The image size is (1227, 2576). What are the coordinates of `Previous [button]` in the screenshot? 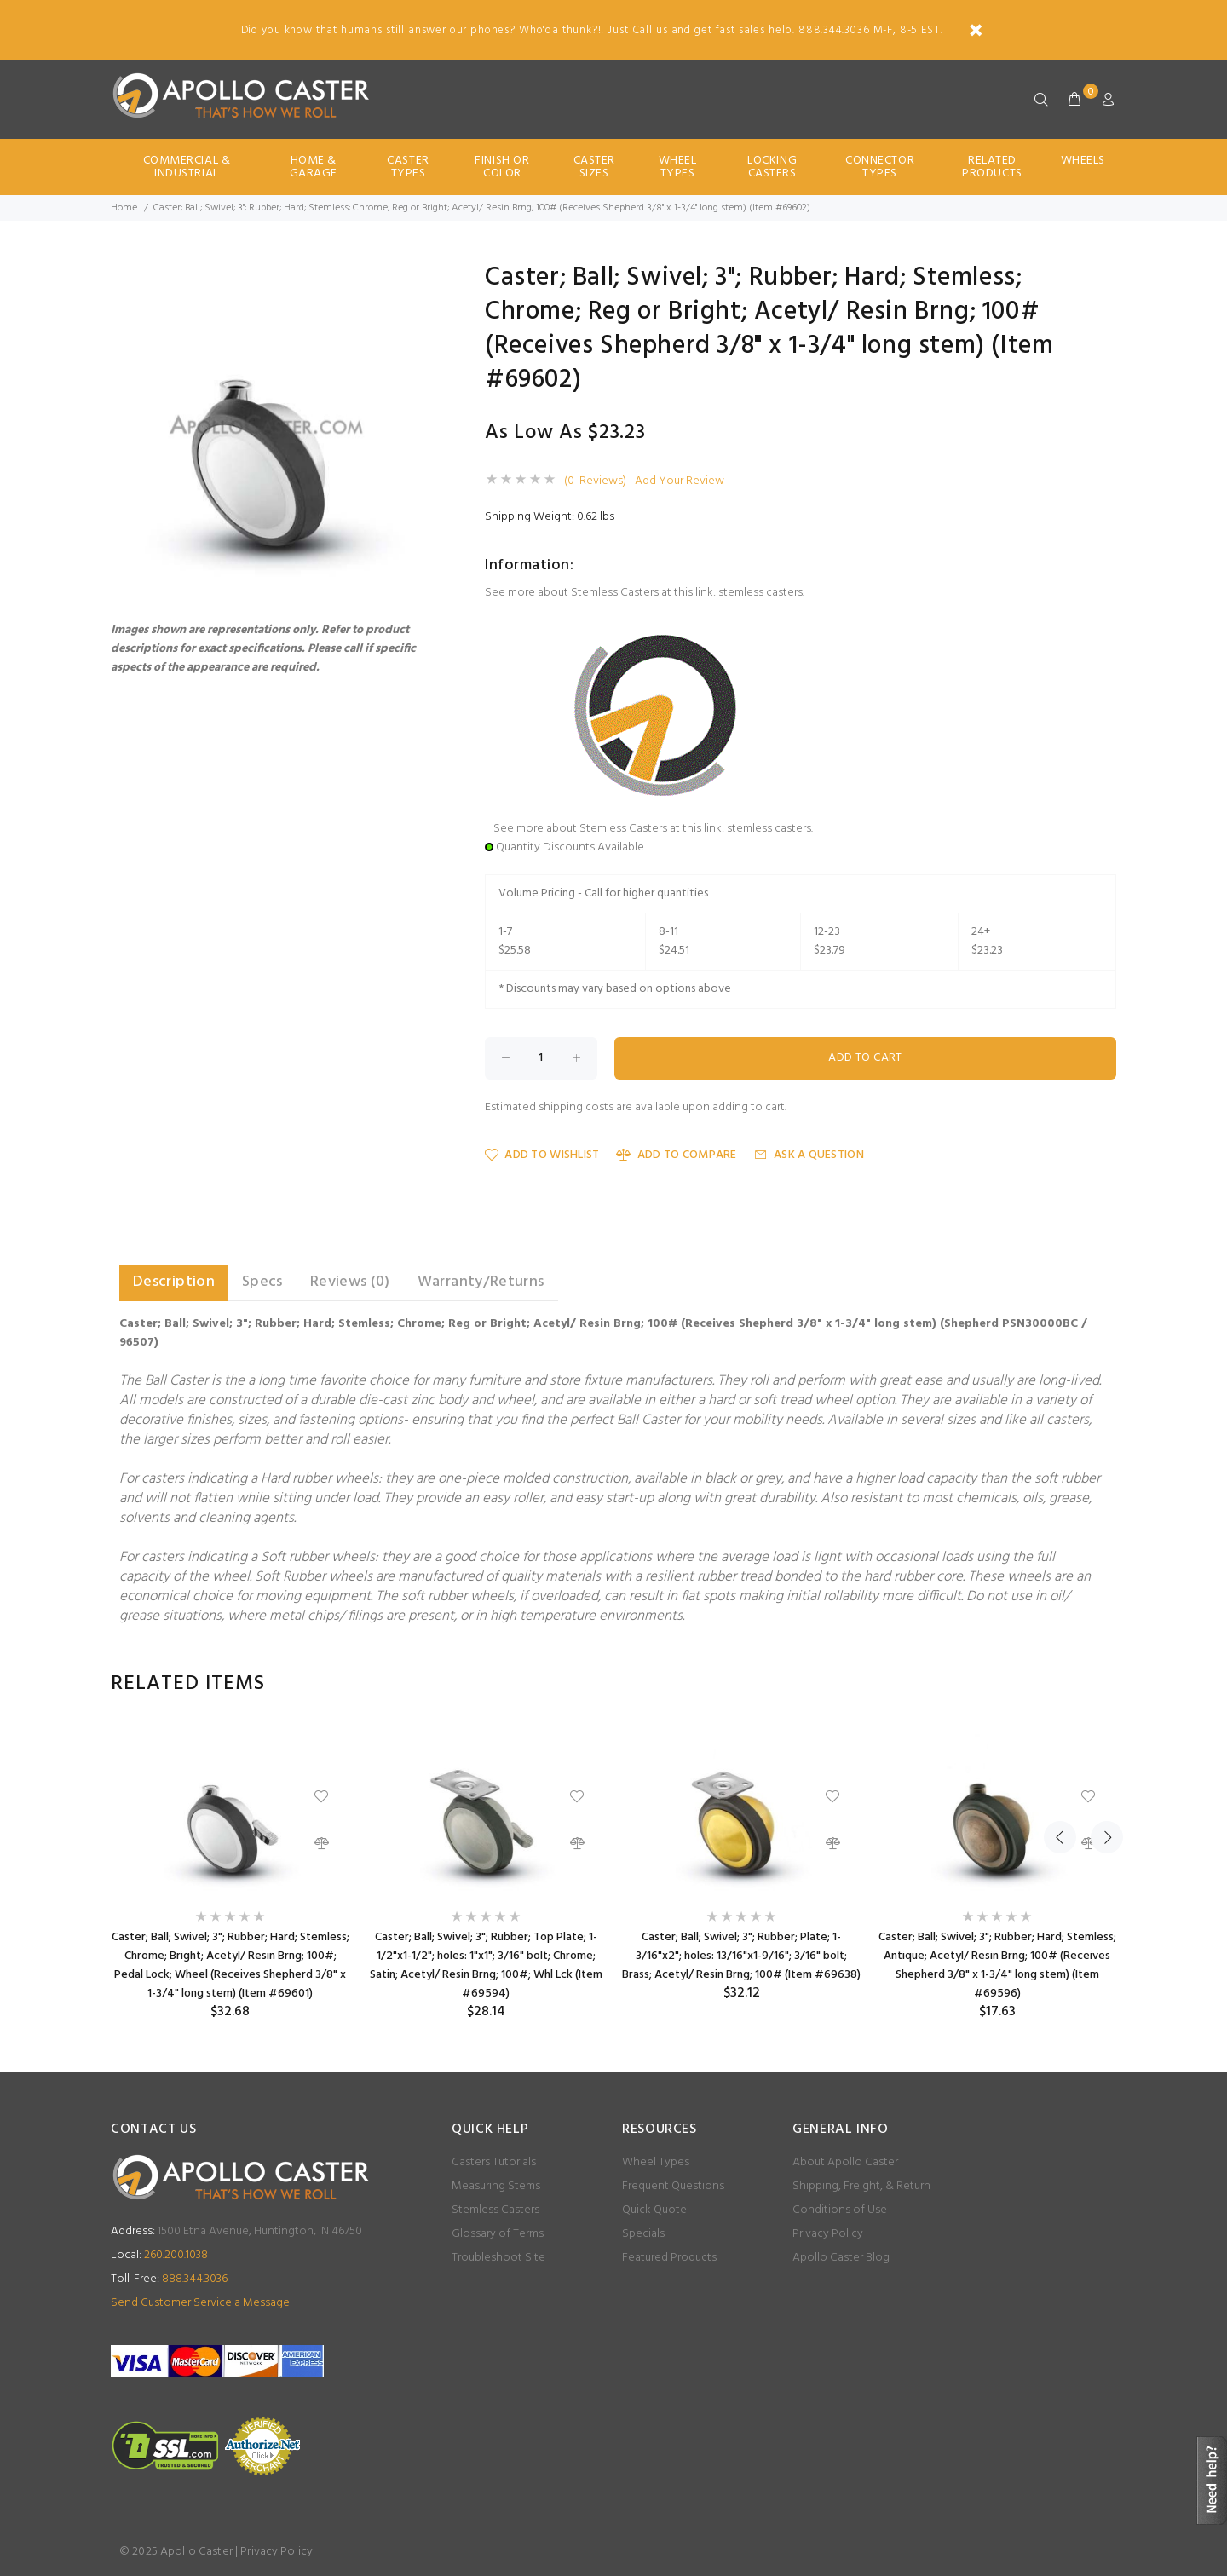 It's located at (1060, 1684).